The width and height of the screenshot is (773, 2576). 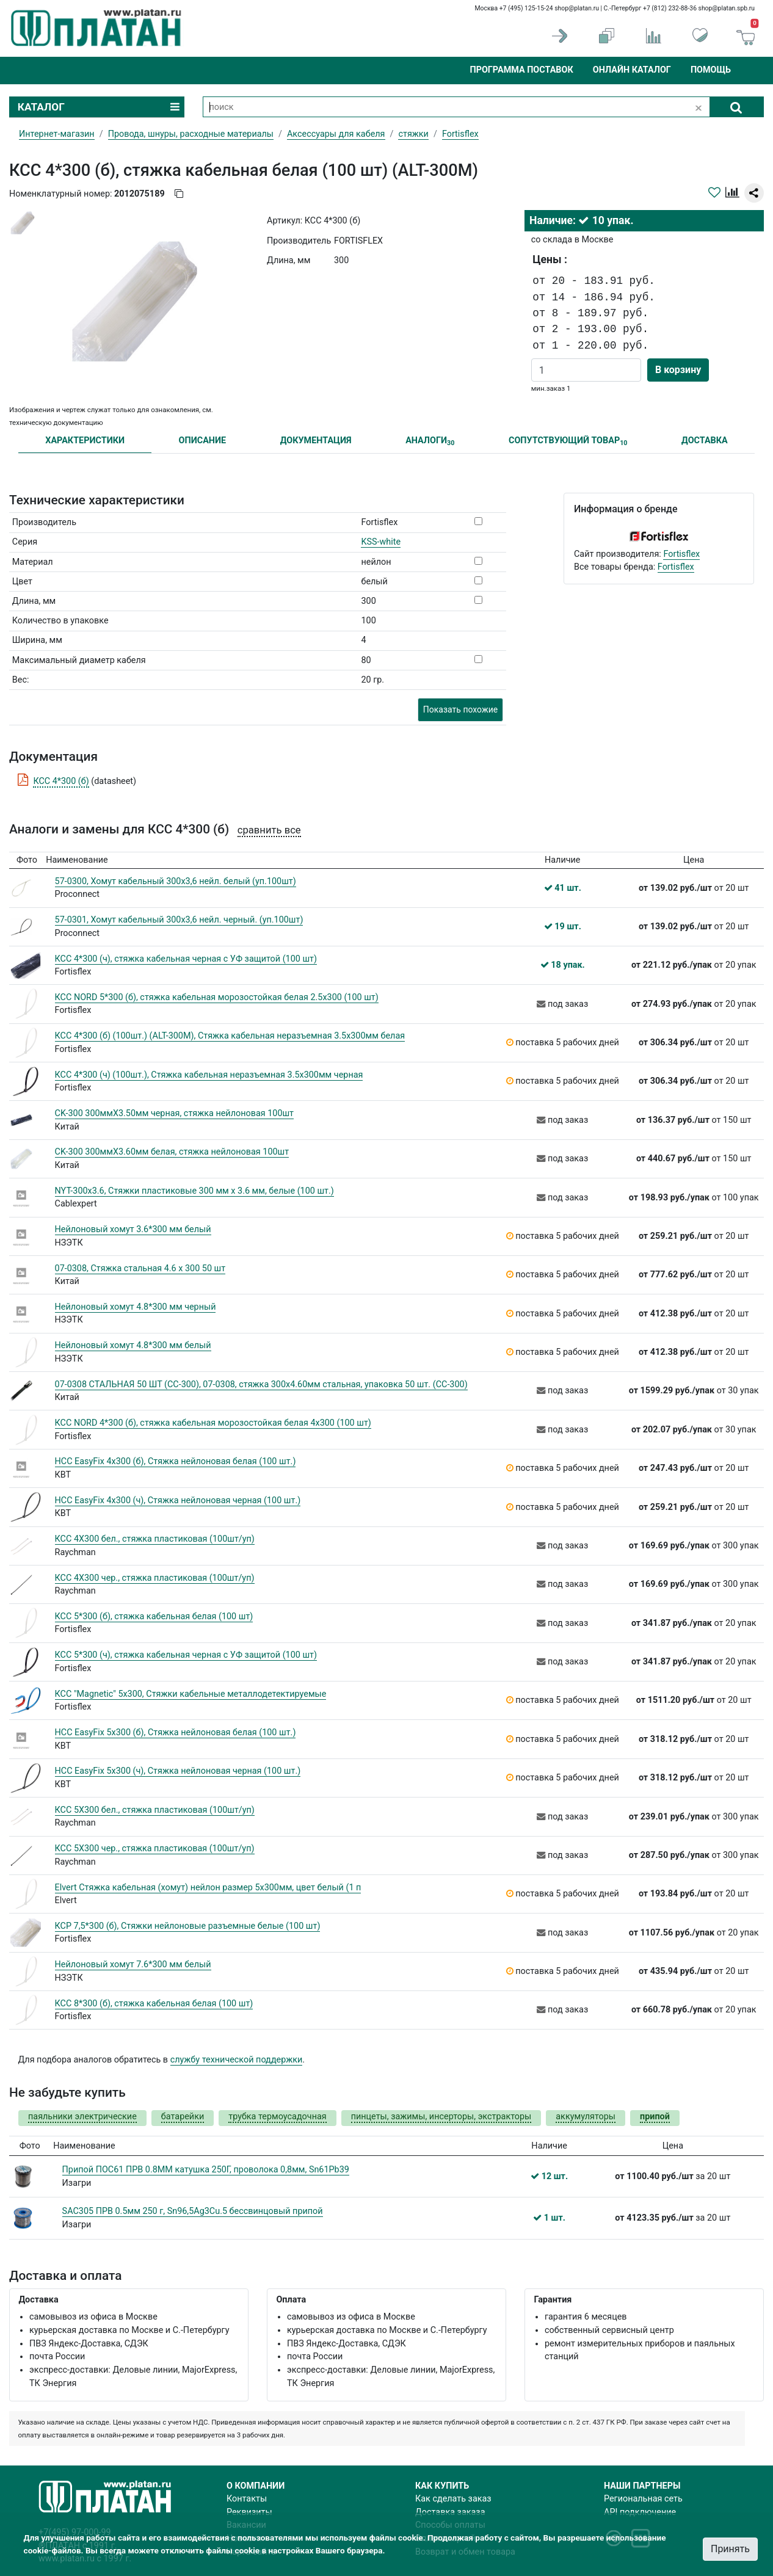 I want to click on припой, so click(x=655, y=2116).